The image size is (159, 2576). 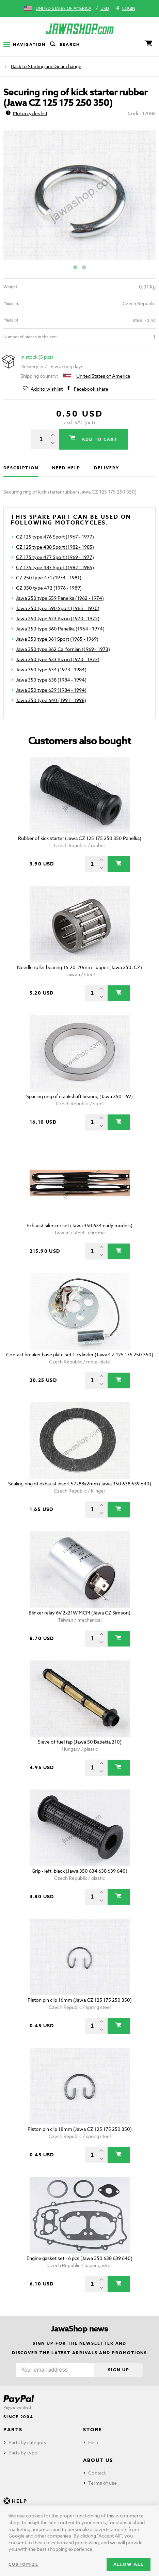 I want to click on Customize, so click(x=23, y=2564).